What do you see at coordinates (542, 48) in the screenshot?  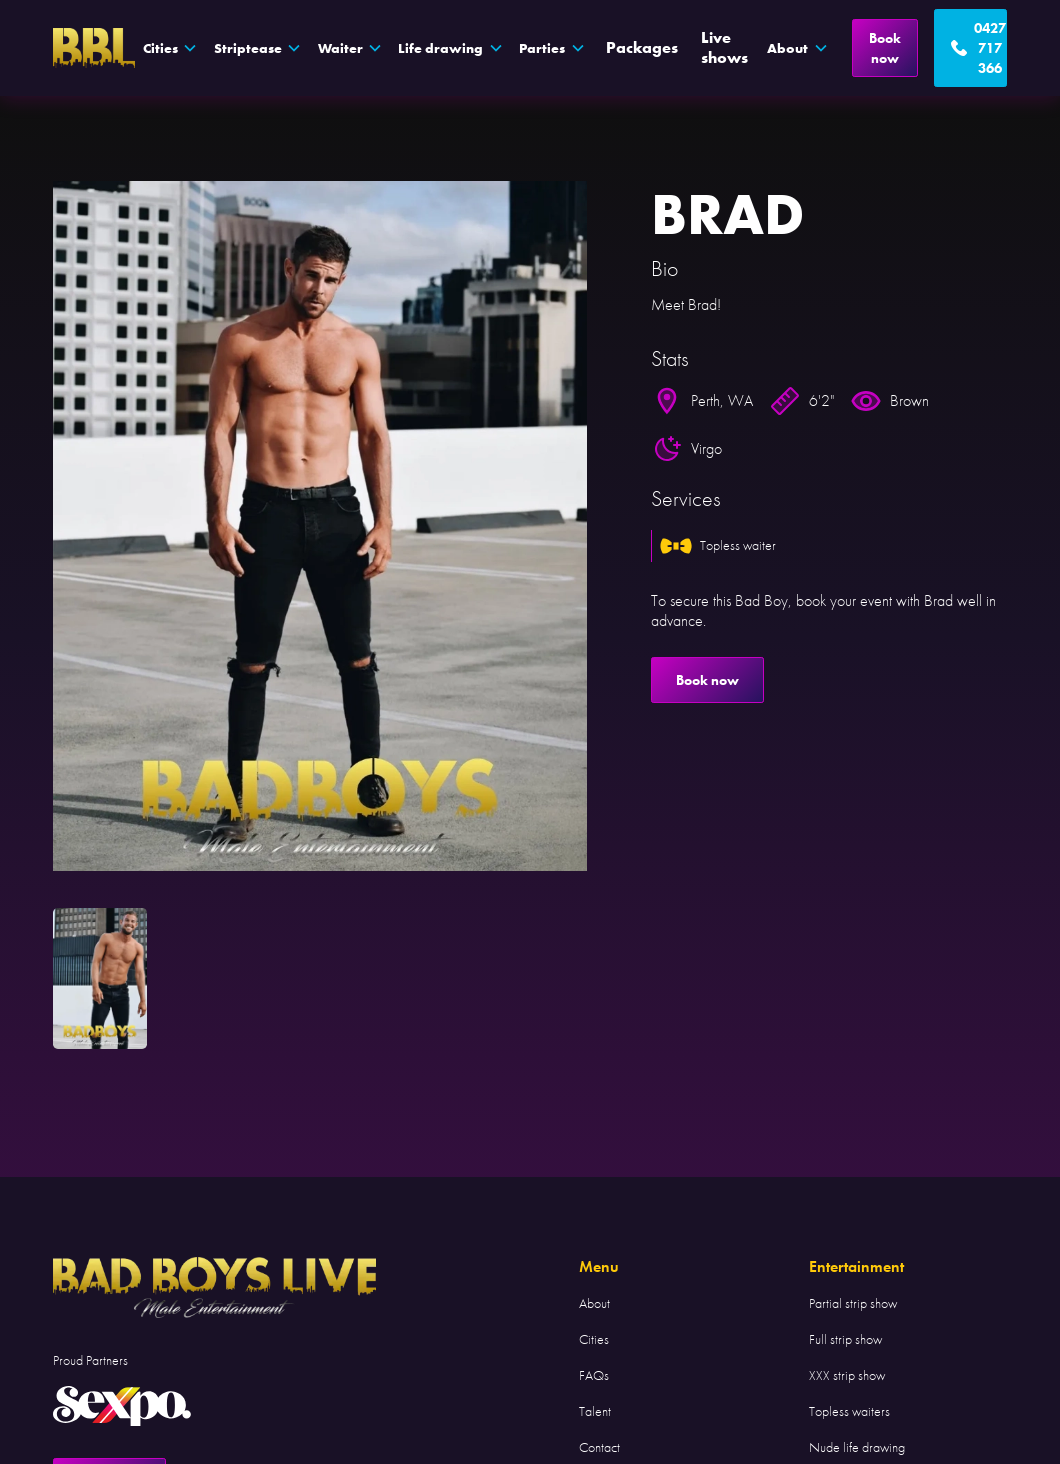 I see `Parties` at bounding box center [542, 48].